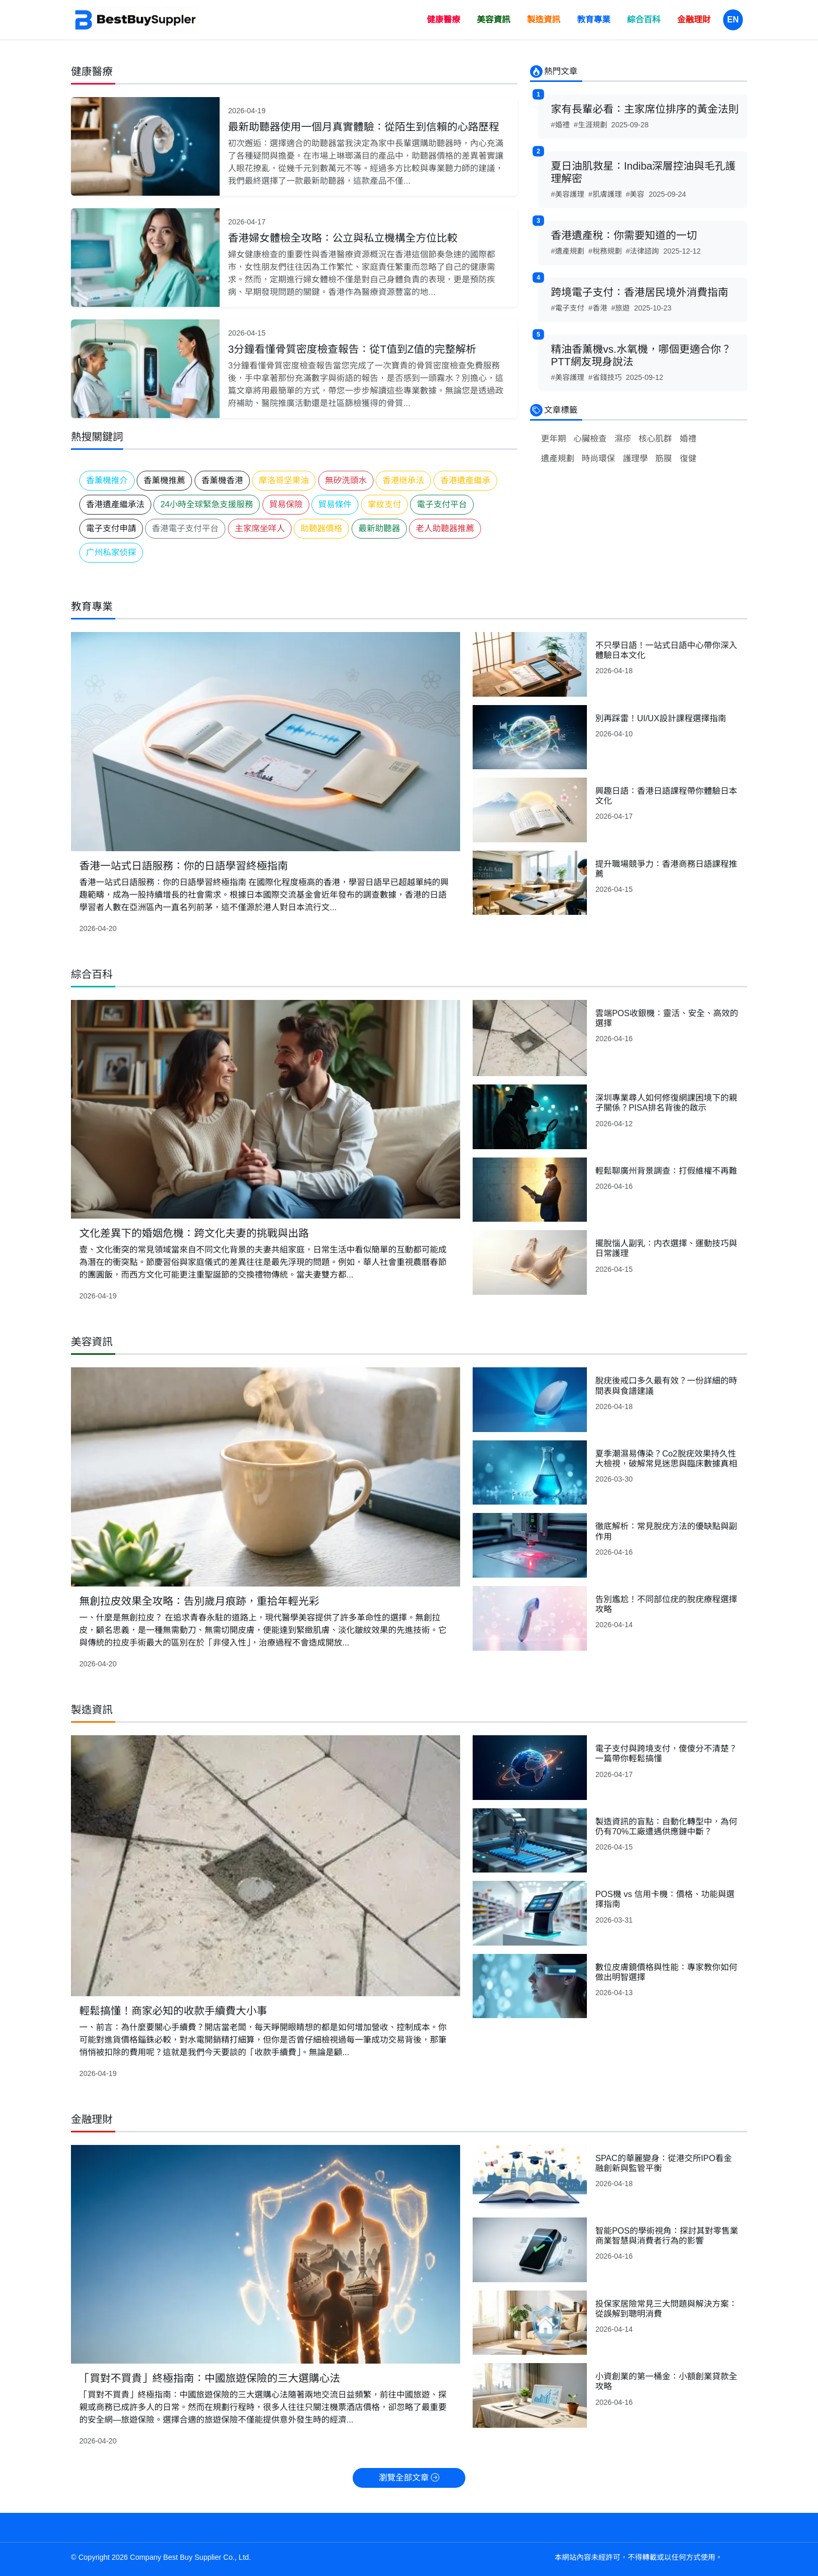 The height and width of the screenshot is (2576, 818). I want to click on 電子支付平台, so click(442, 504).